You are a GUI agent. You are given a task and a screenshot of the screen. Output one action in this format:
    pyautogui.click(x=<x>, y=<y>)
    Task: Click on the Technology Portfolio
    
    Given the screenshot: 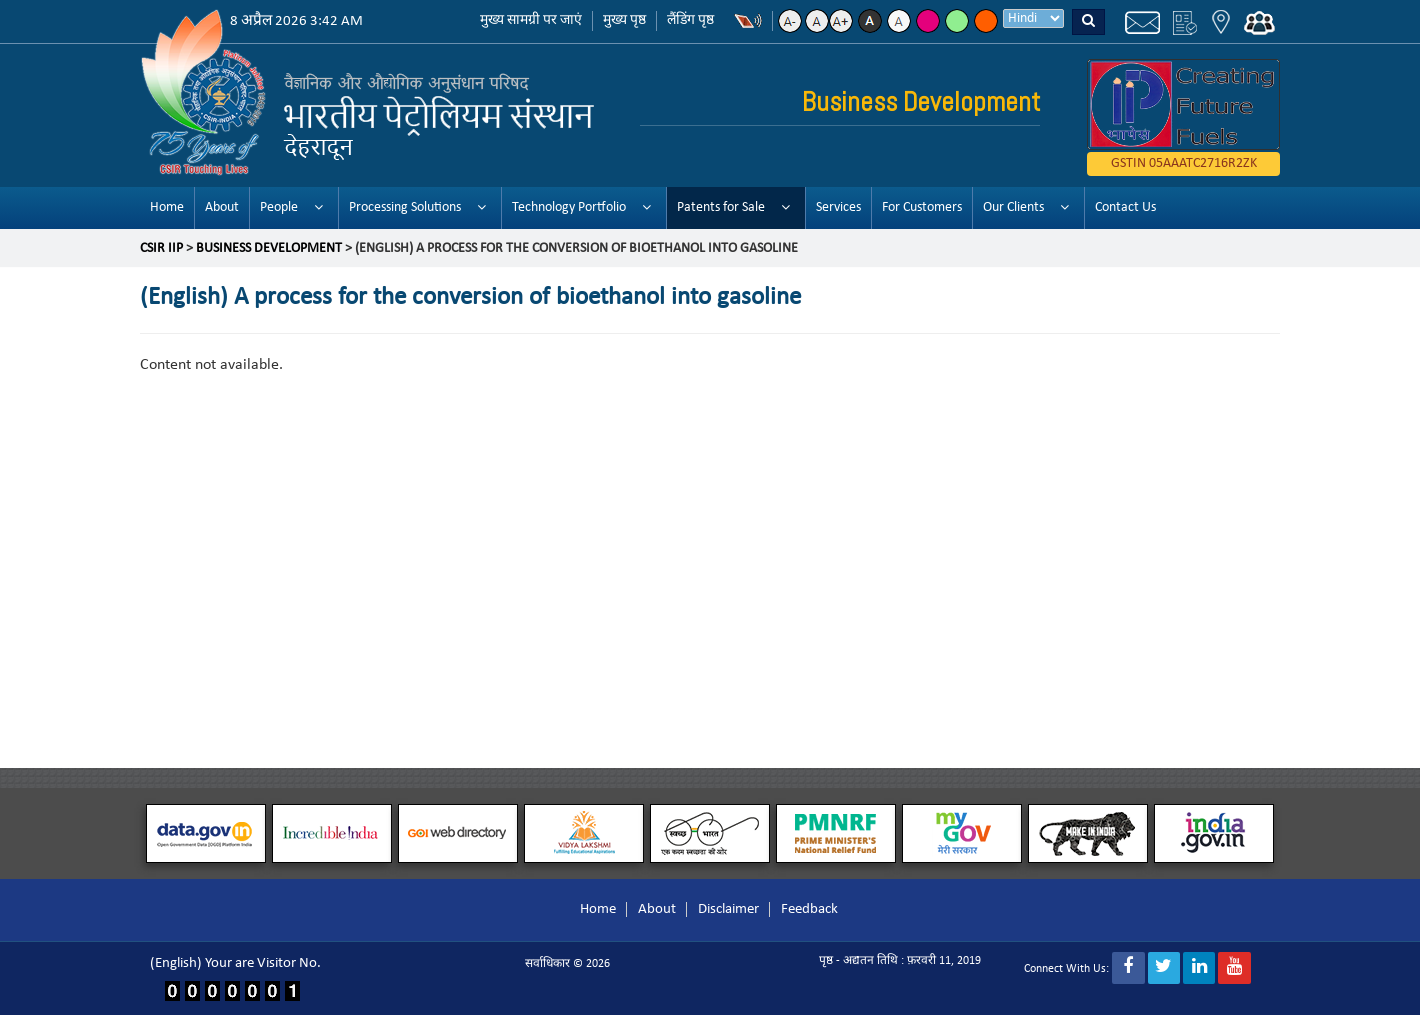 What is the action you would take?
    pyautogui.click(x=569, y=207)
    